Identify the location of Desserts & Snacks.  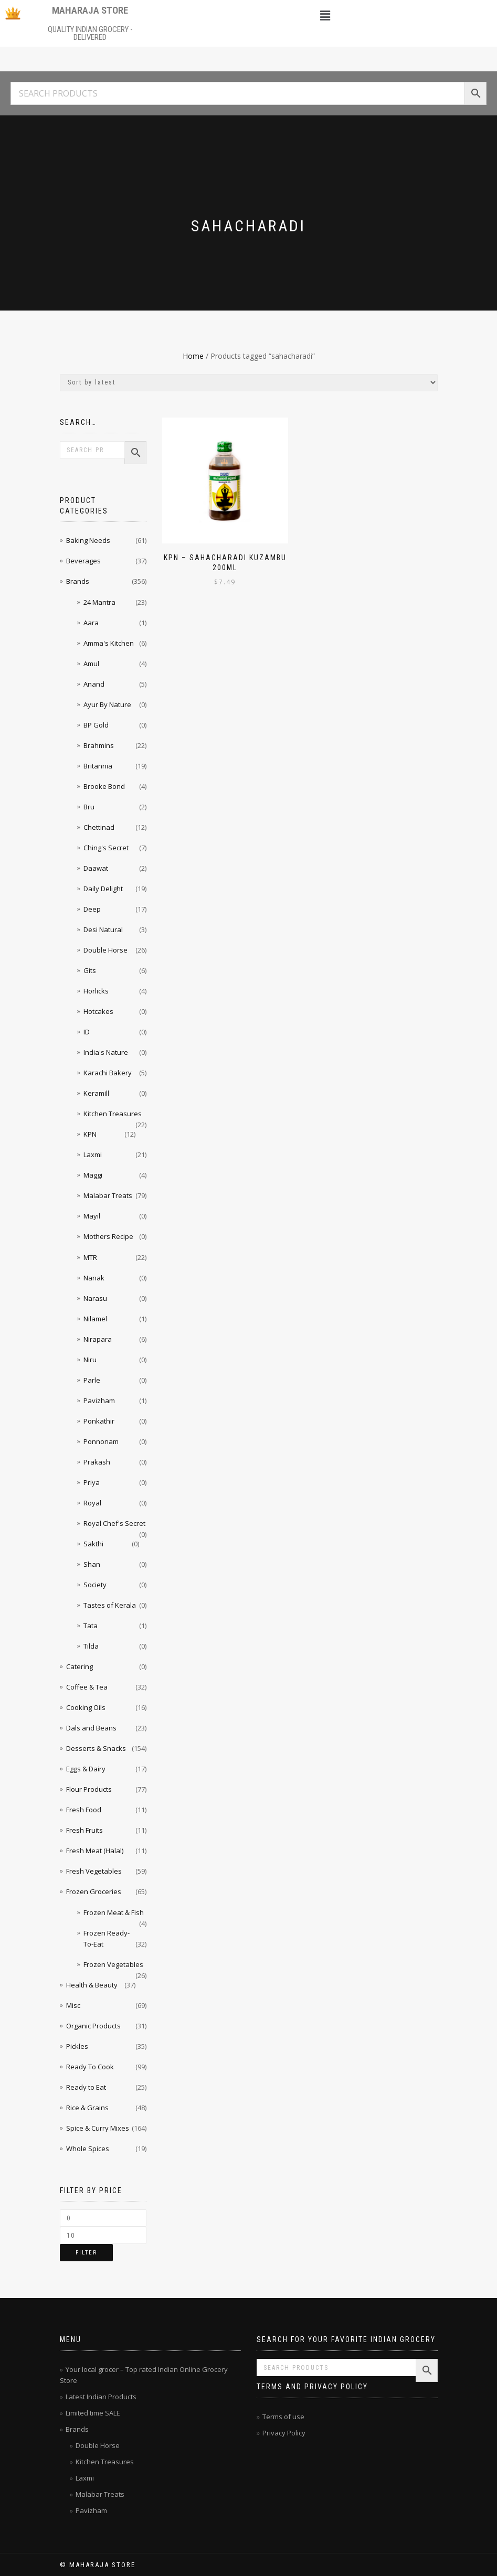
(96, 1748).